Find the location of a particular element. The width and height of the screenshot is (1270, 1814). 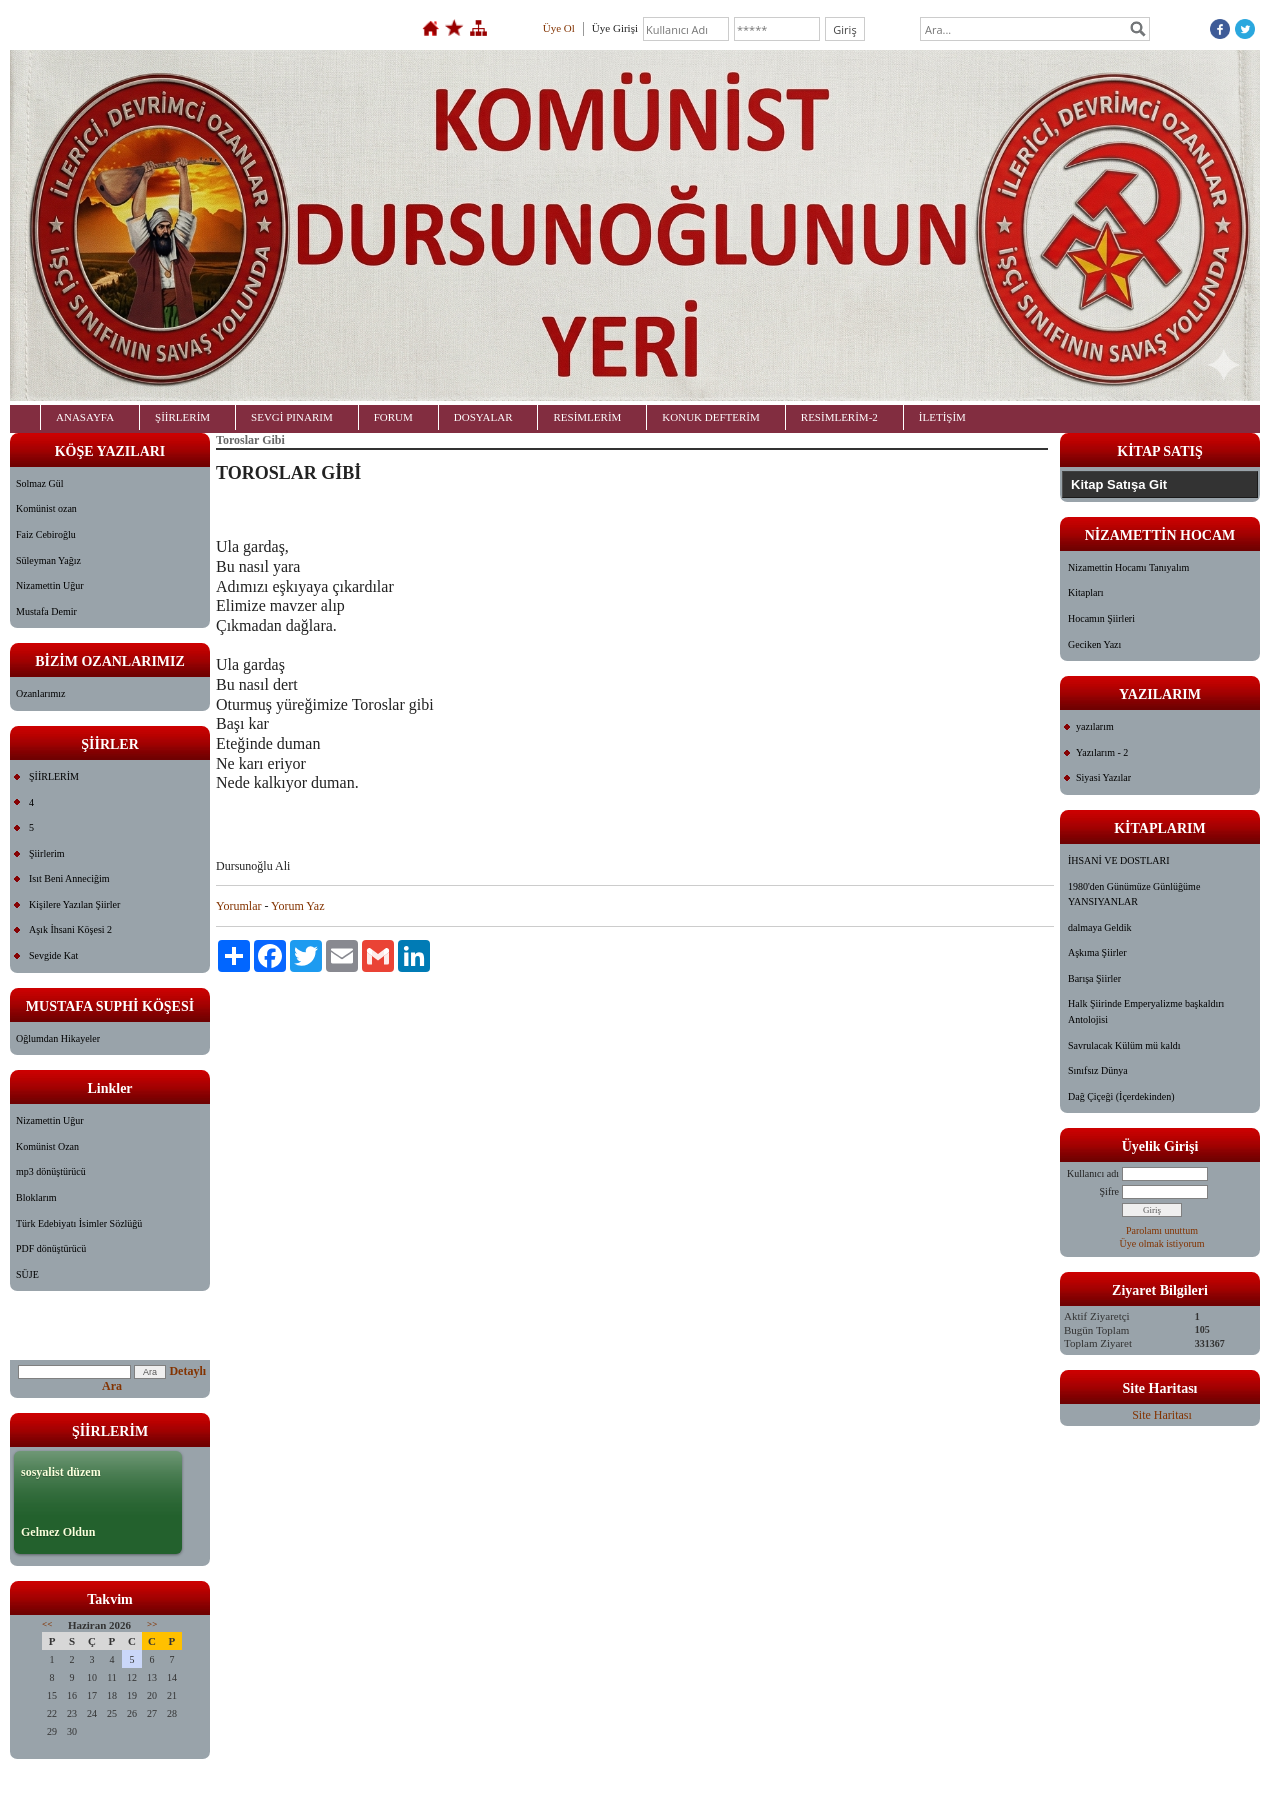

Barışa Şiirler is located at coordinates (1094, 978).